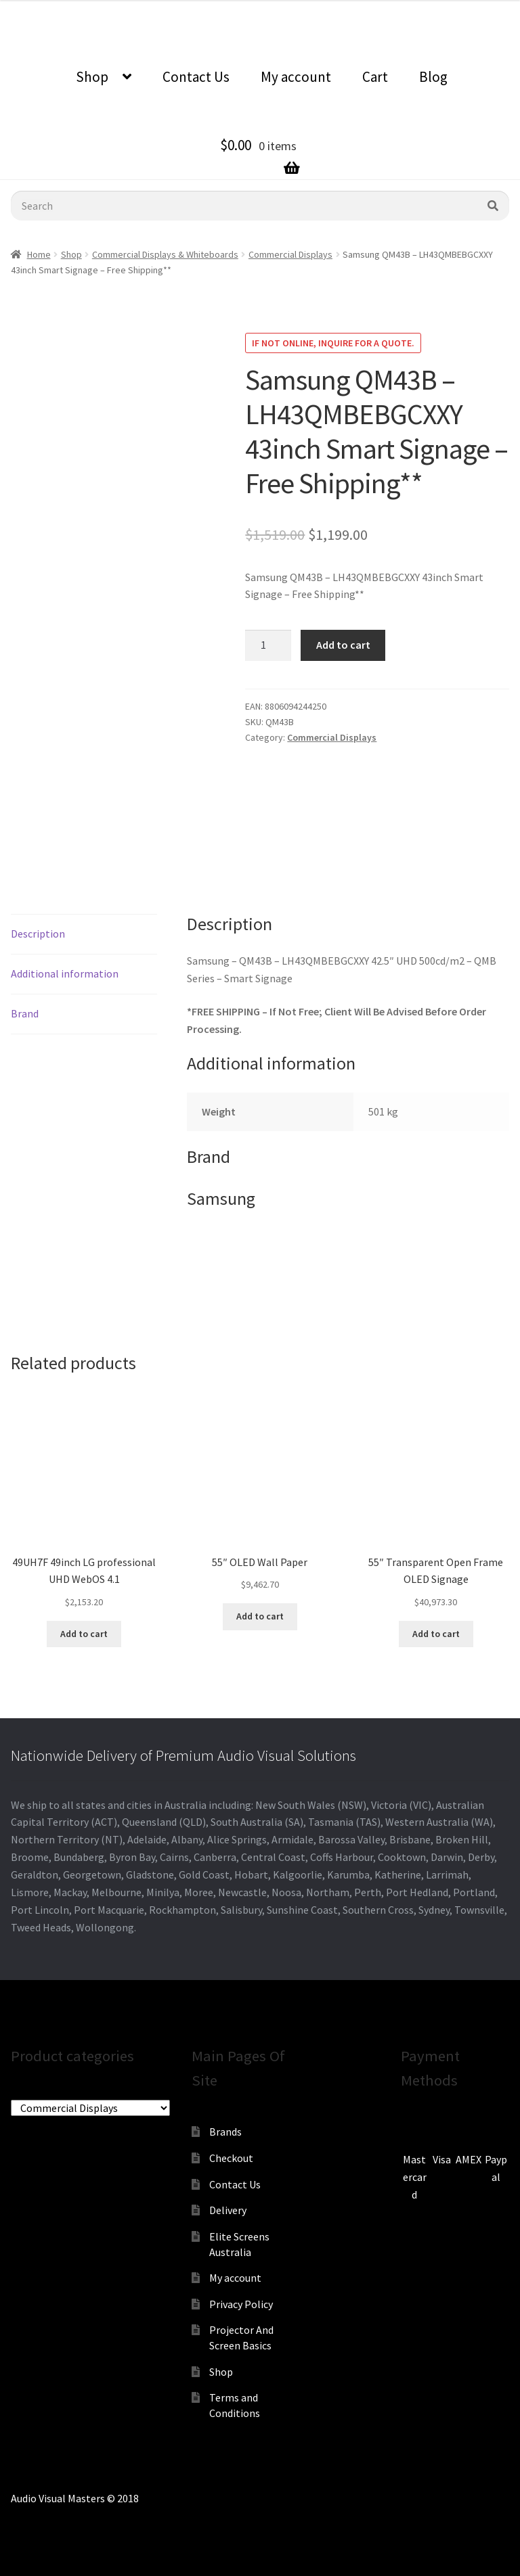  Describe the element at coordinates (433, 77) in the screenshot. I see `Blog` at that location.